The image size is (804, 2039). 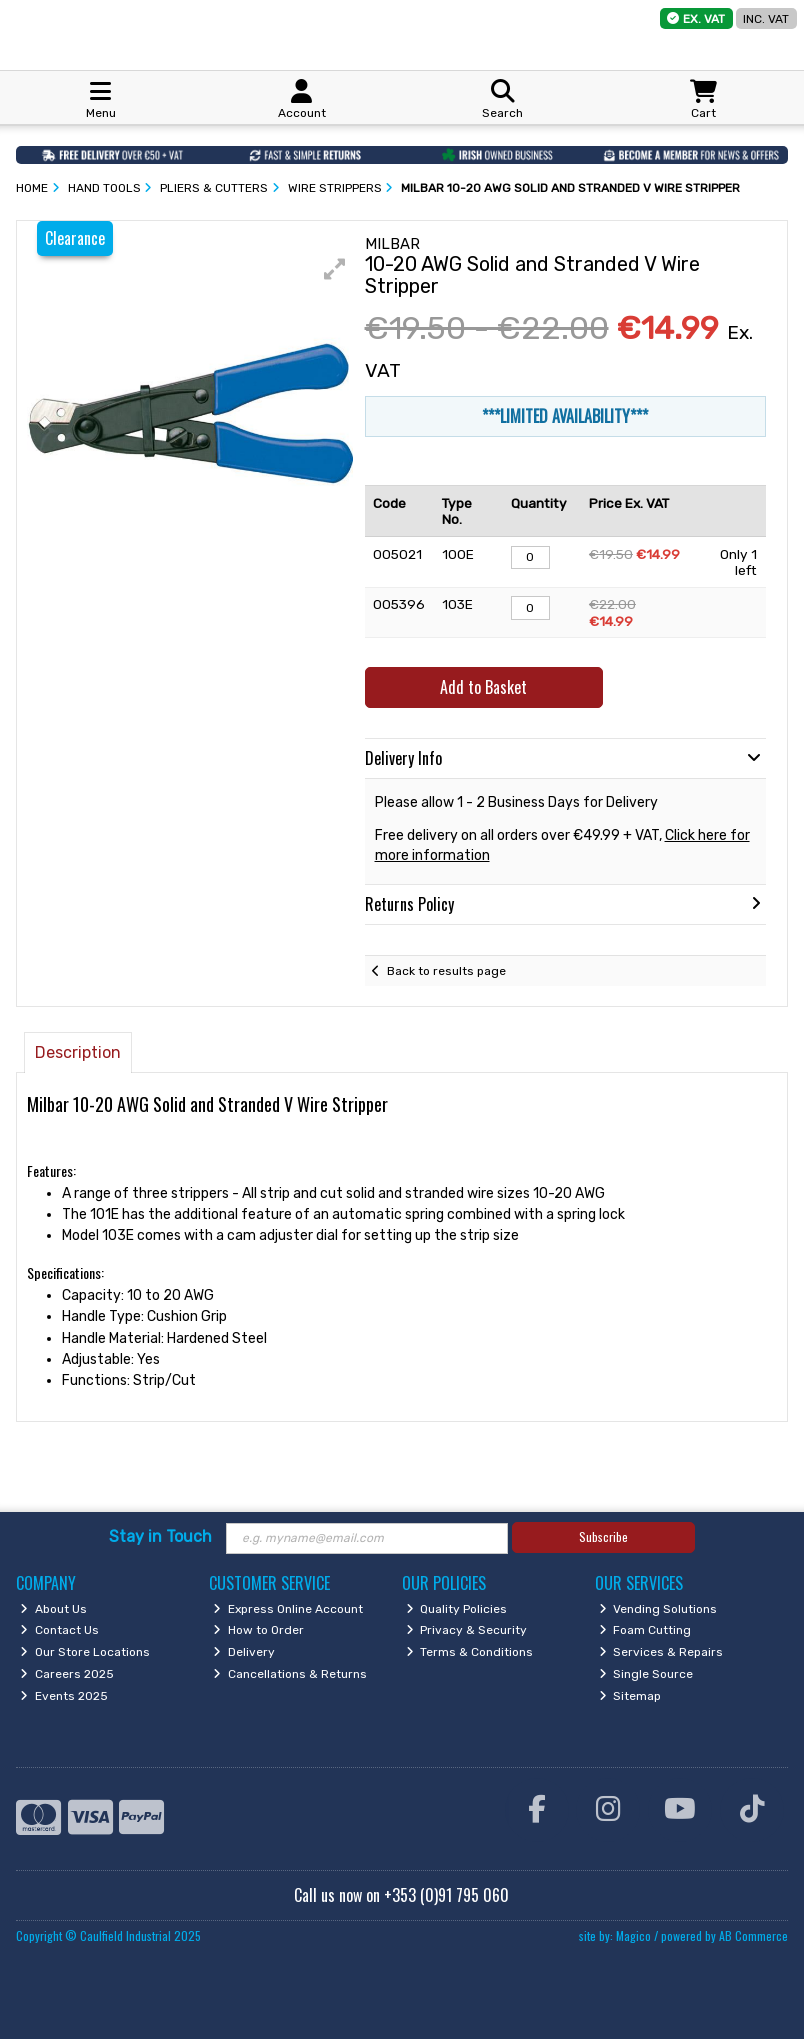 I want to click on Stay in Touch, so click(x=160, y=1536).